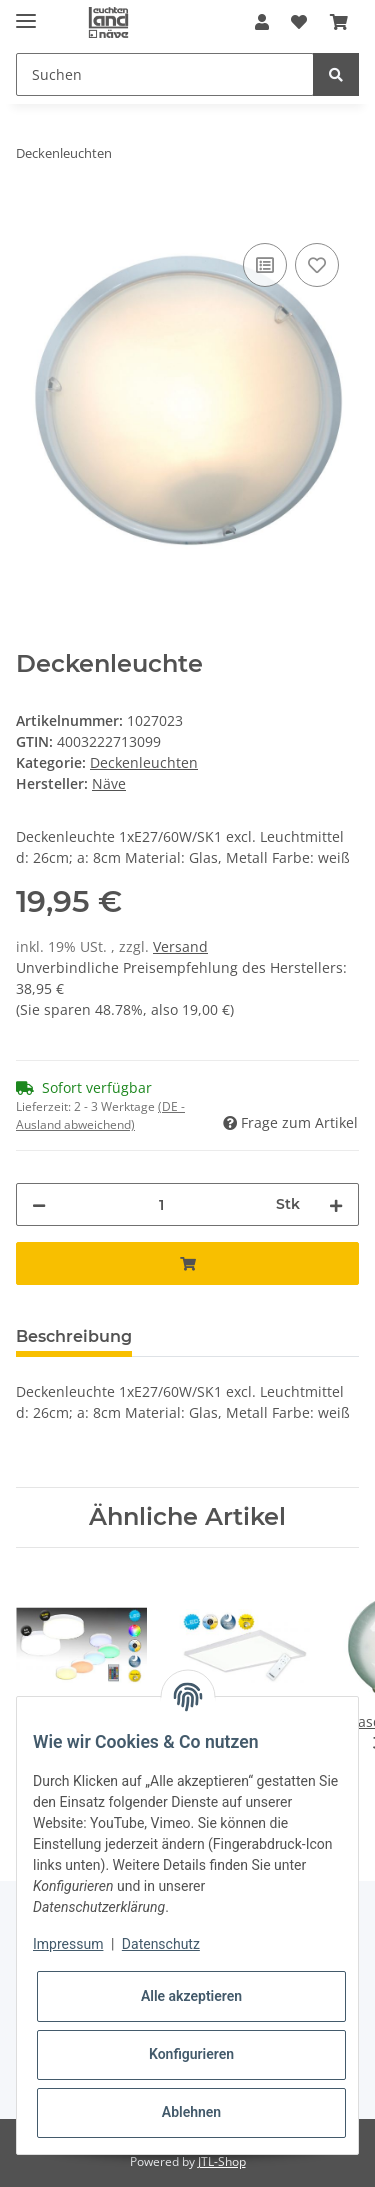 This screenshot has height=2187, width=375. I want to click on [Warenkorb], so click(339, 22).